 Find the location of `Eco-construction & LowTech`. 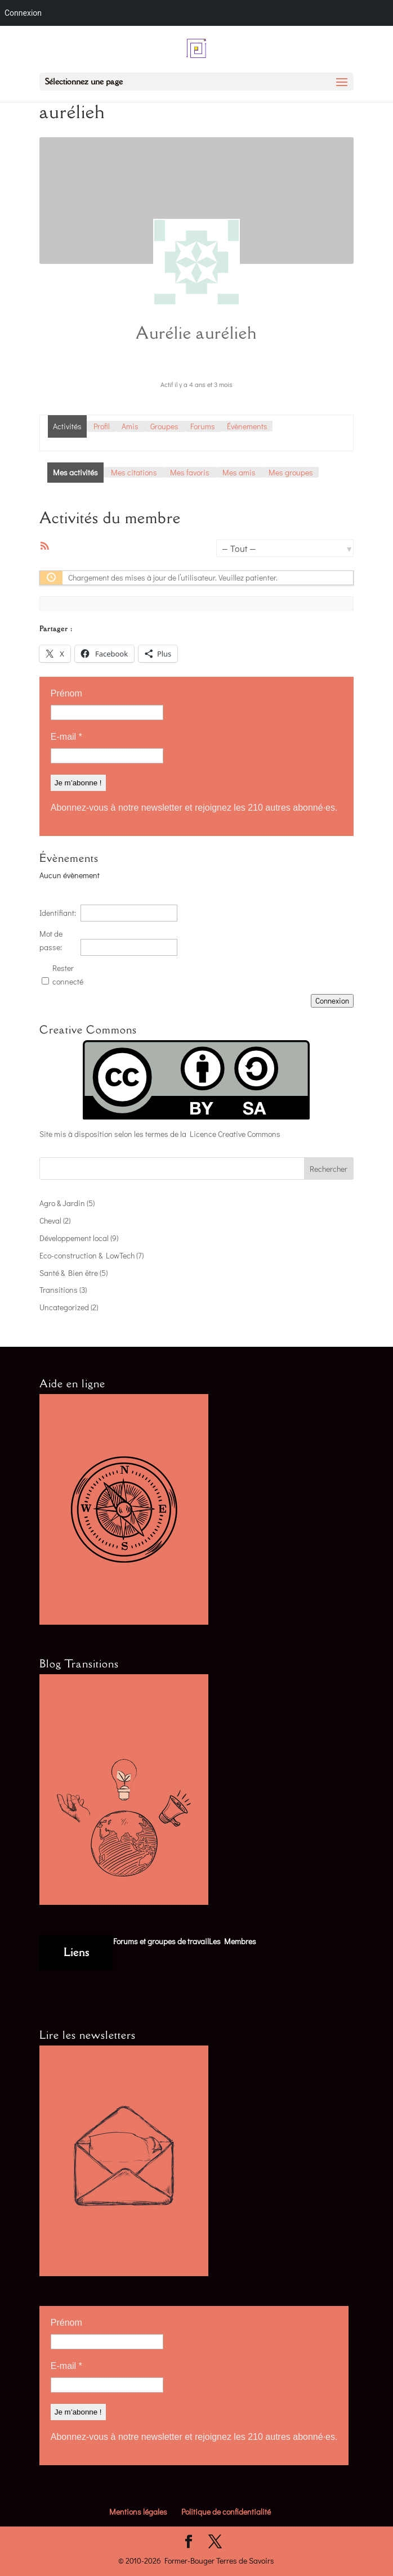

Eco-construction & LowTech is located at coordinates (87, 1255).